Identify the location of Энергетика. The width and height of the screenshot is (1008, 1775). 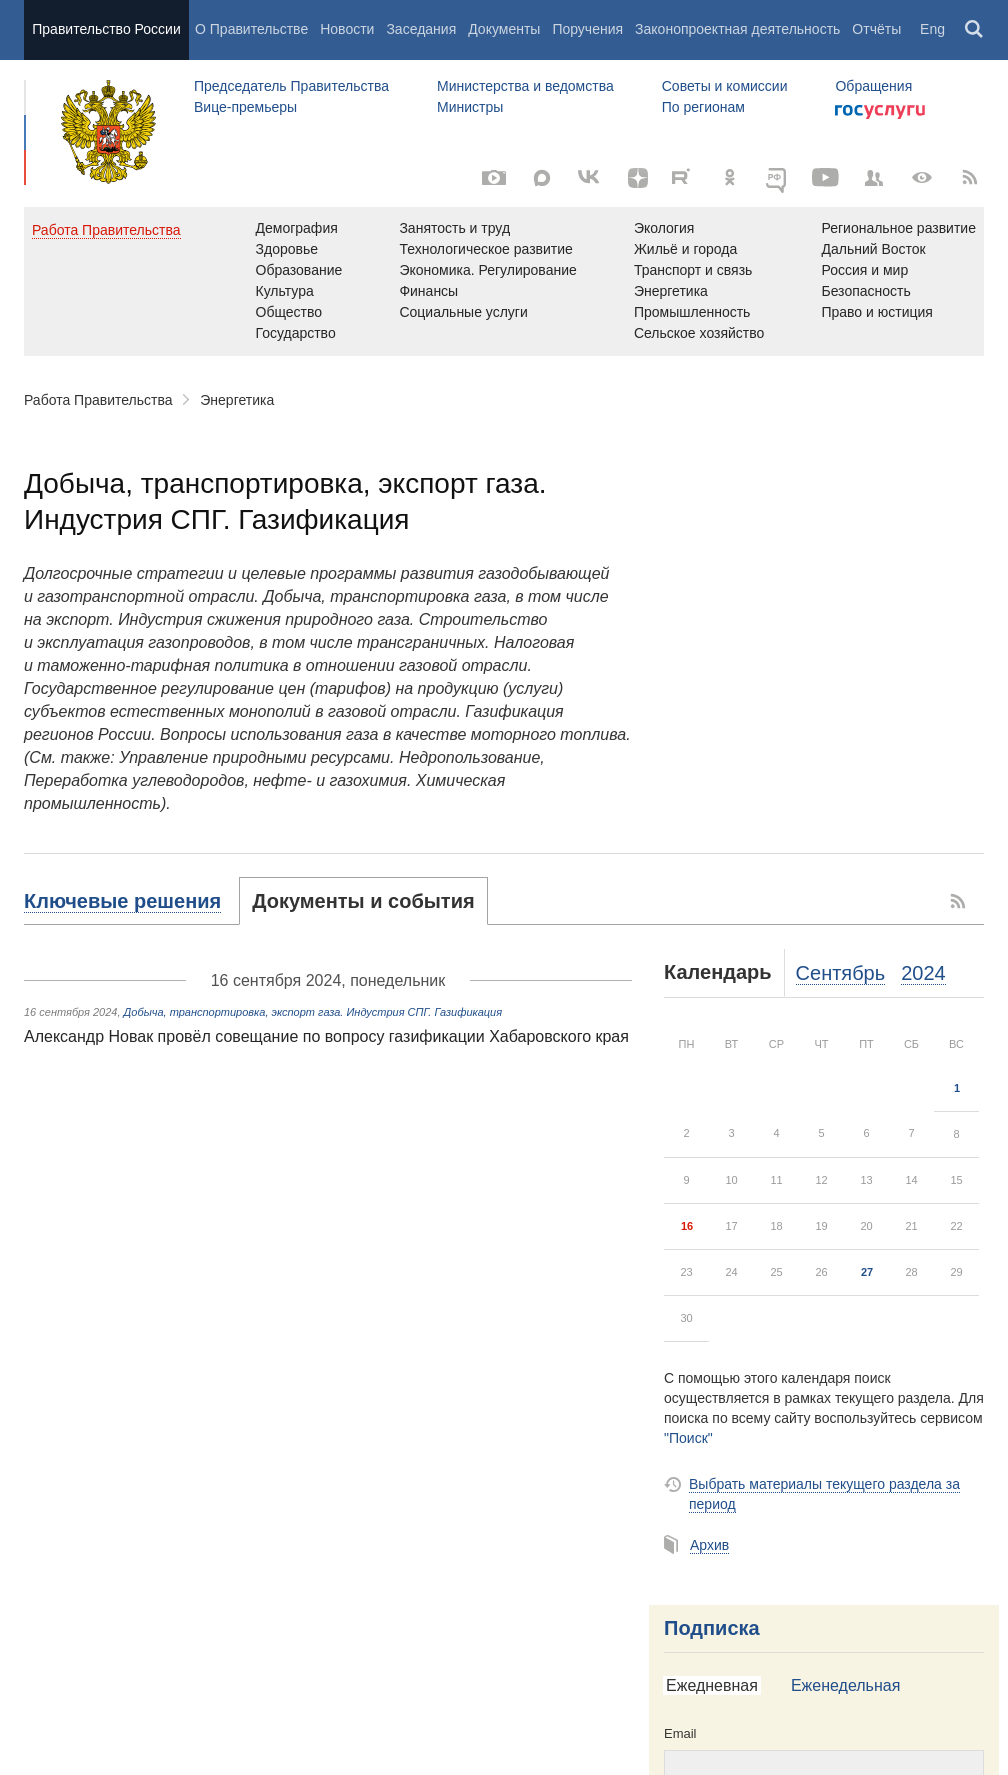
(671, 291).